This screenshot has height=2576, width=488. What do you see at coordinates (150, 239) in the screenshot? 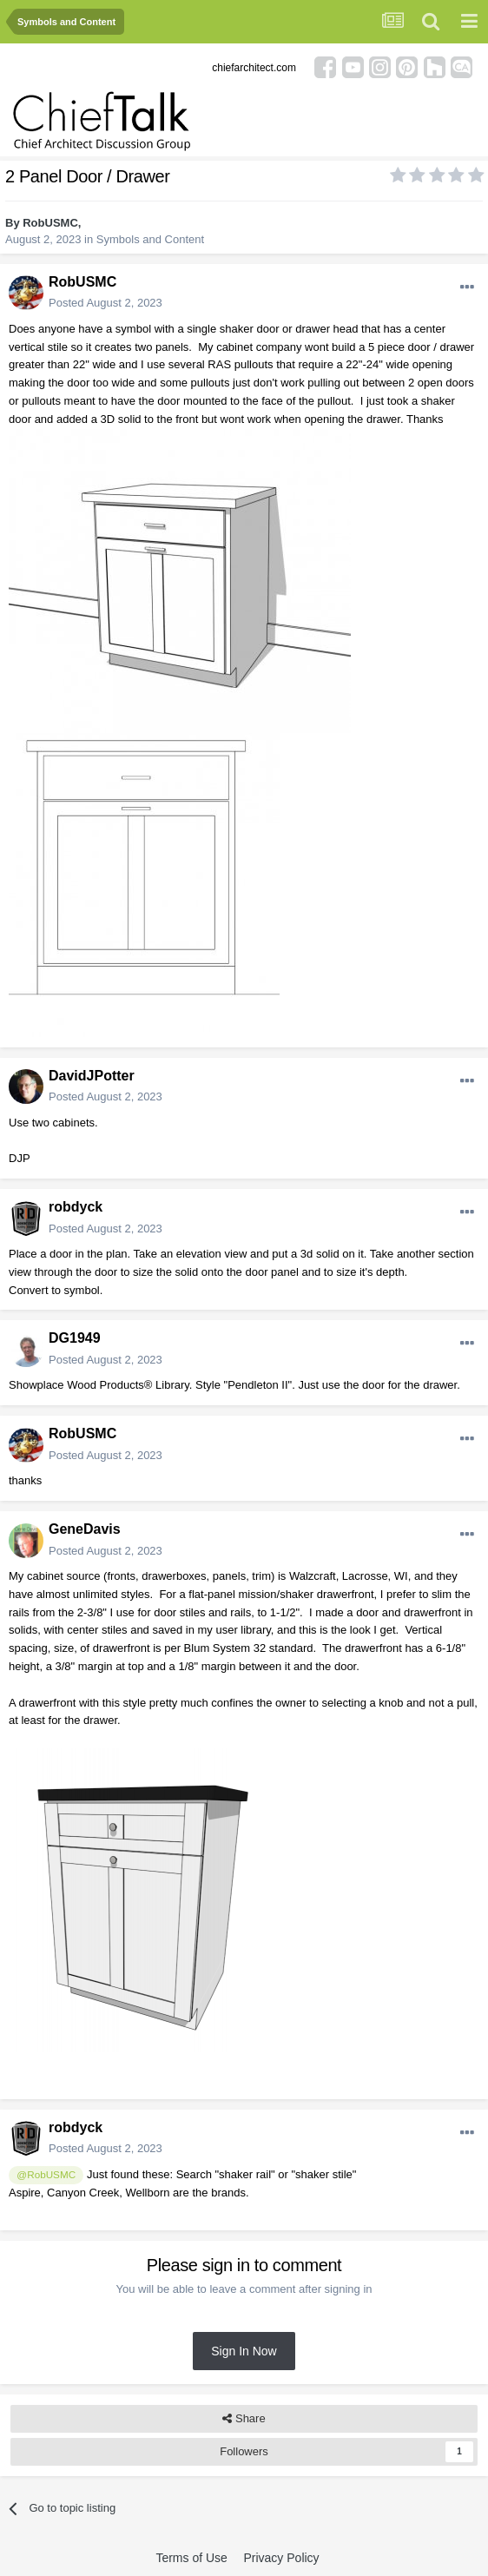
I see `Symbols and Content` at bounding box center [150, 239].